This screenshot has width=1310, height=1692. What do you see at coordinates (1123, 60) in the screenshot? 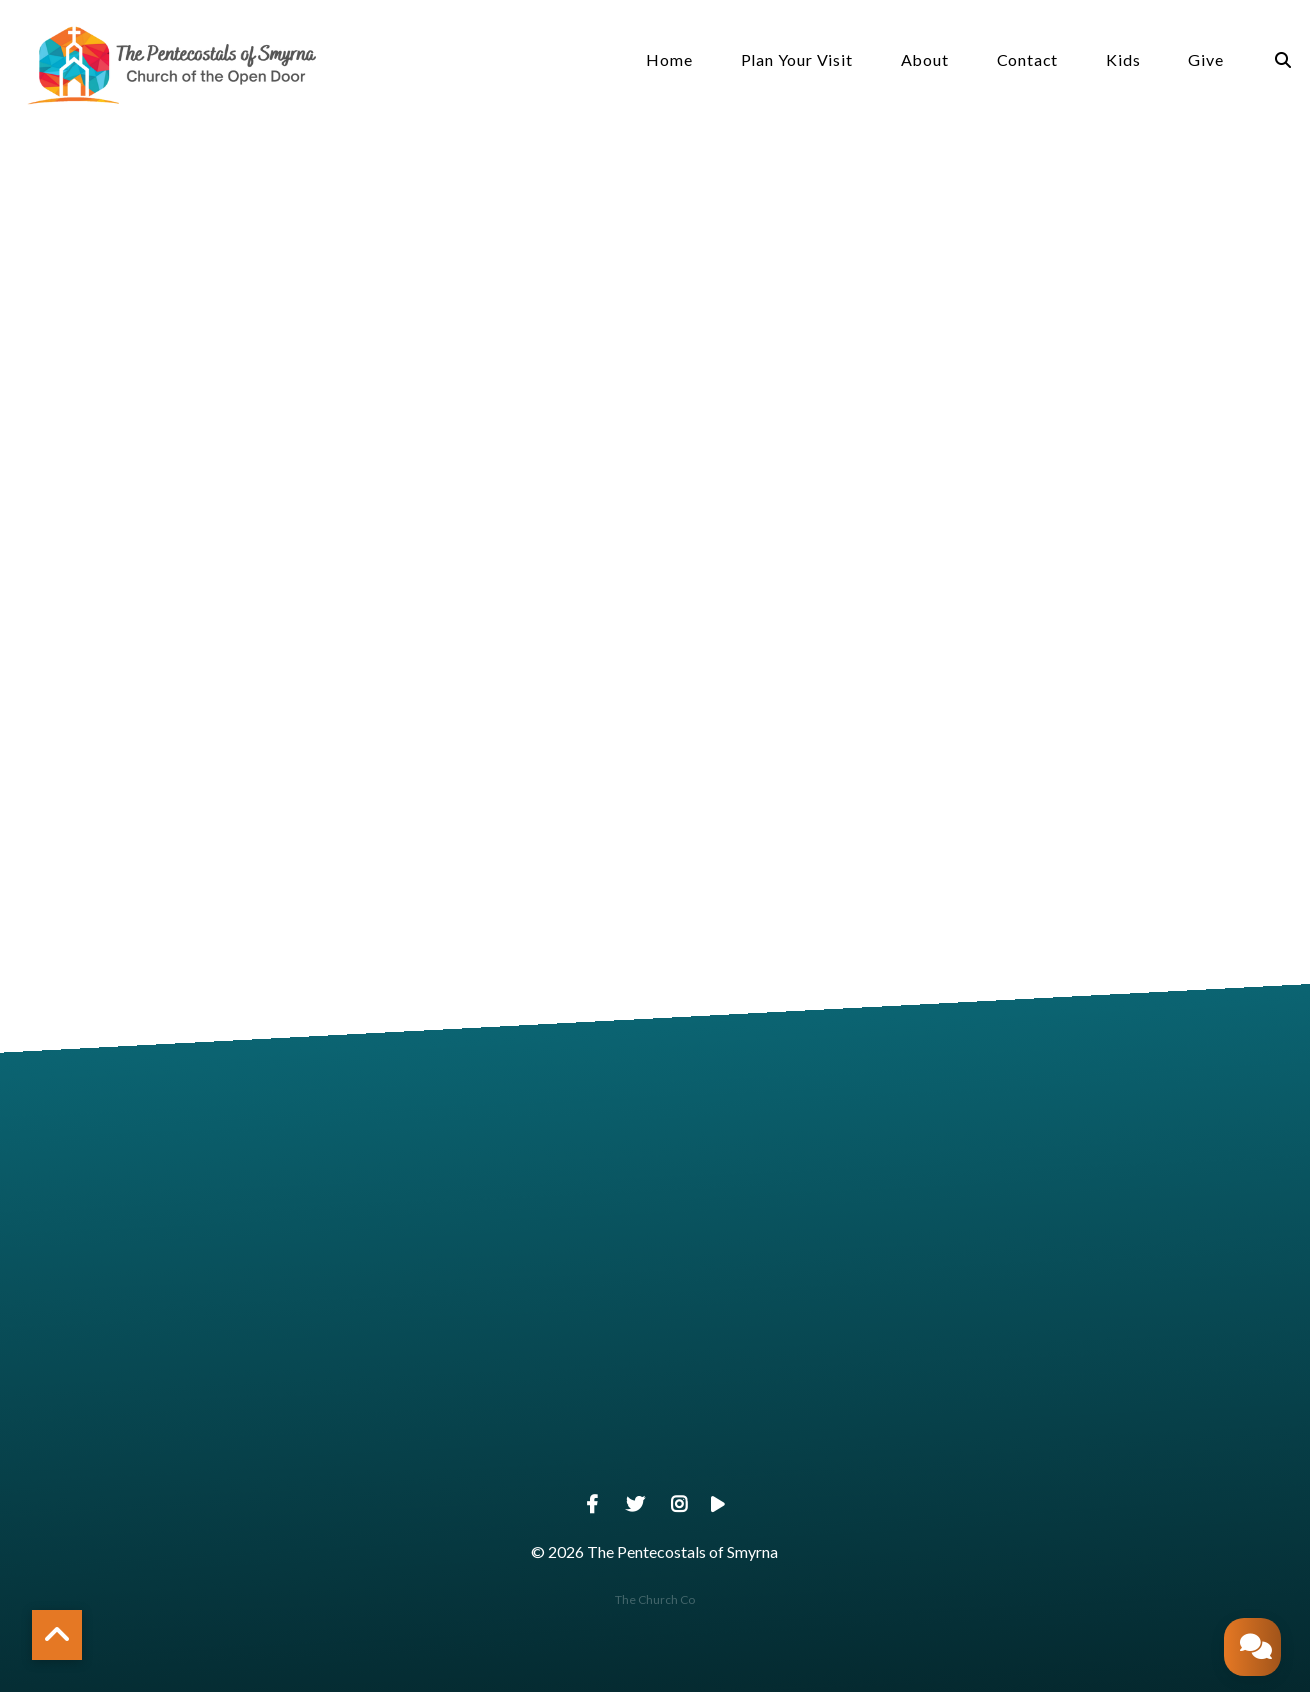
I see `Kids` at bounding box center [1123, 60].